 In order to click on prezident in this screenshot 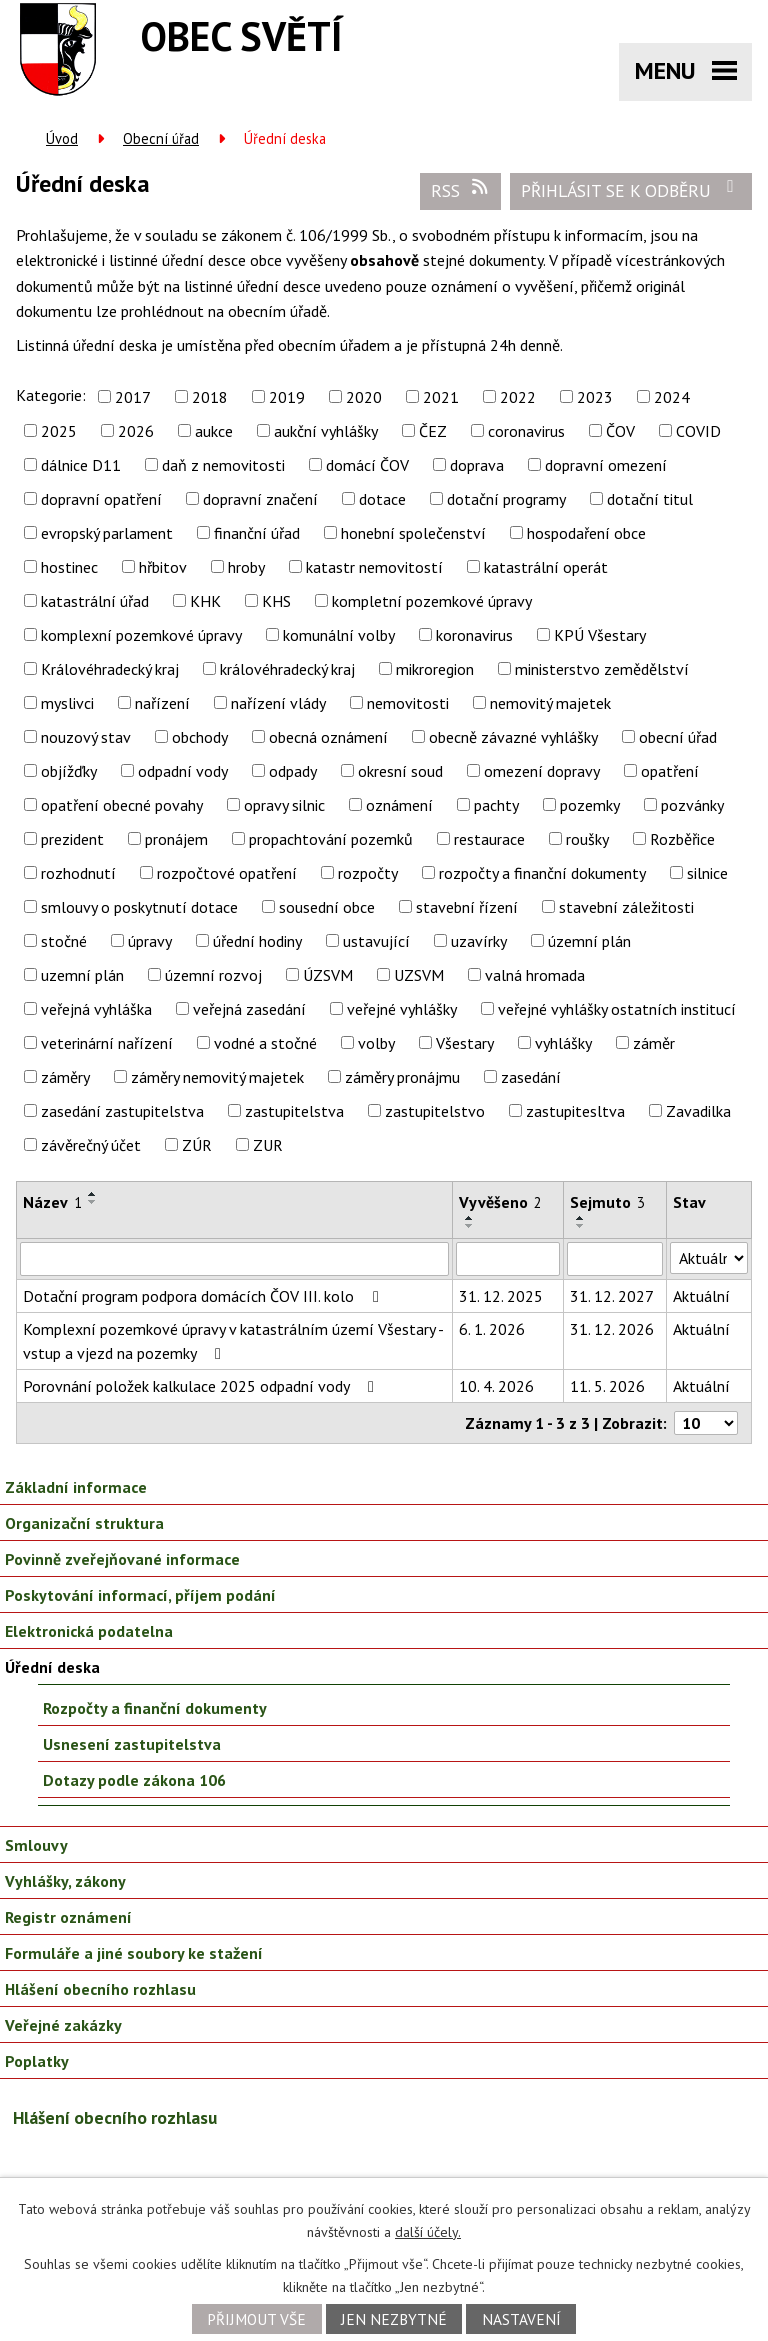, I will do `click(72, 839)`.